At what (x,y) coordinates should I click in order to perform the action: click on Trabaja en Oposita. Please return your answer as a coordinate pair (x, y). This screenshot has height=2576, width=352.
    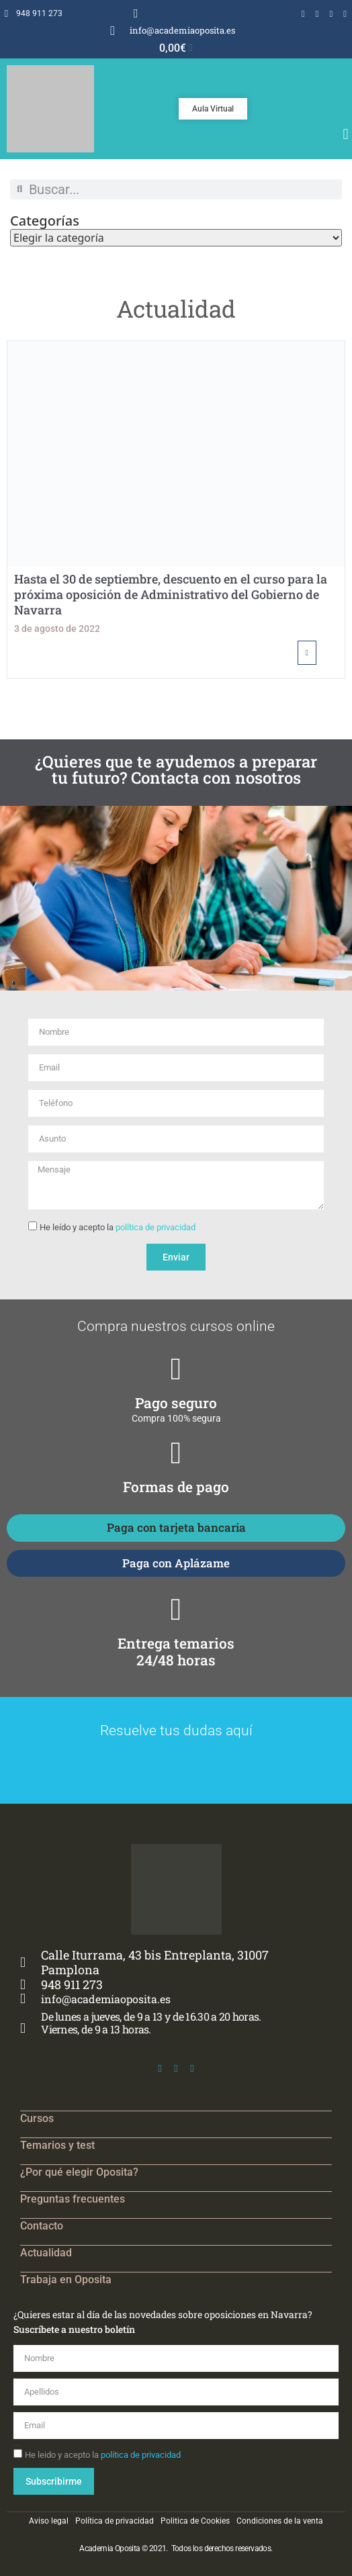
    Looking at the image, I should click on (66, 2279).